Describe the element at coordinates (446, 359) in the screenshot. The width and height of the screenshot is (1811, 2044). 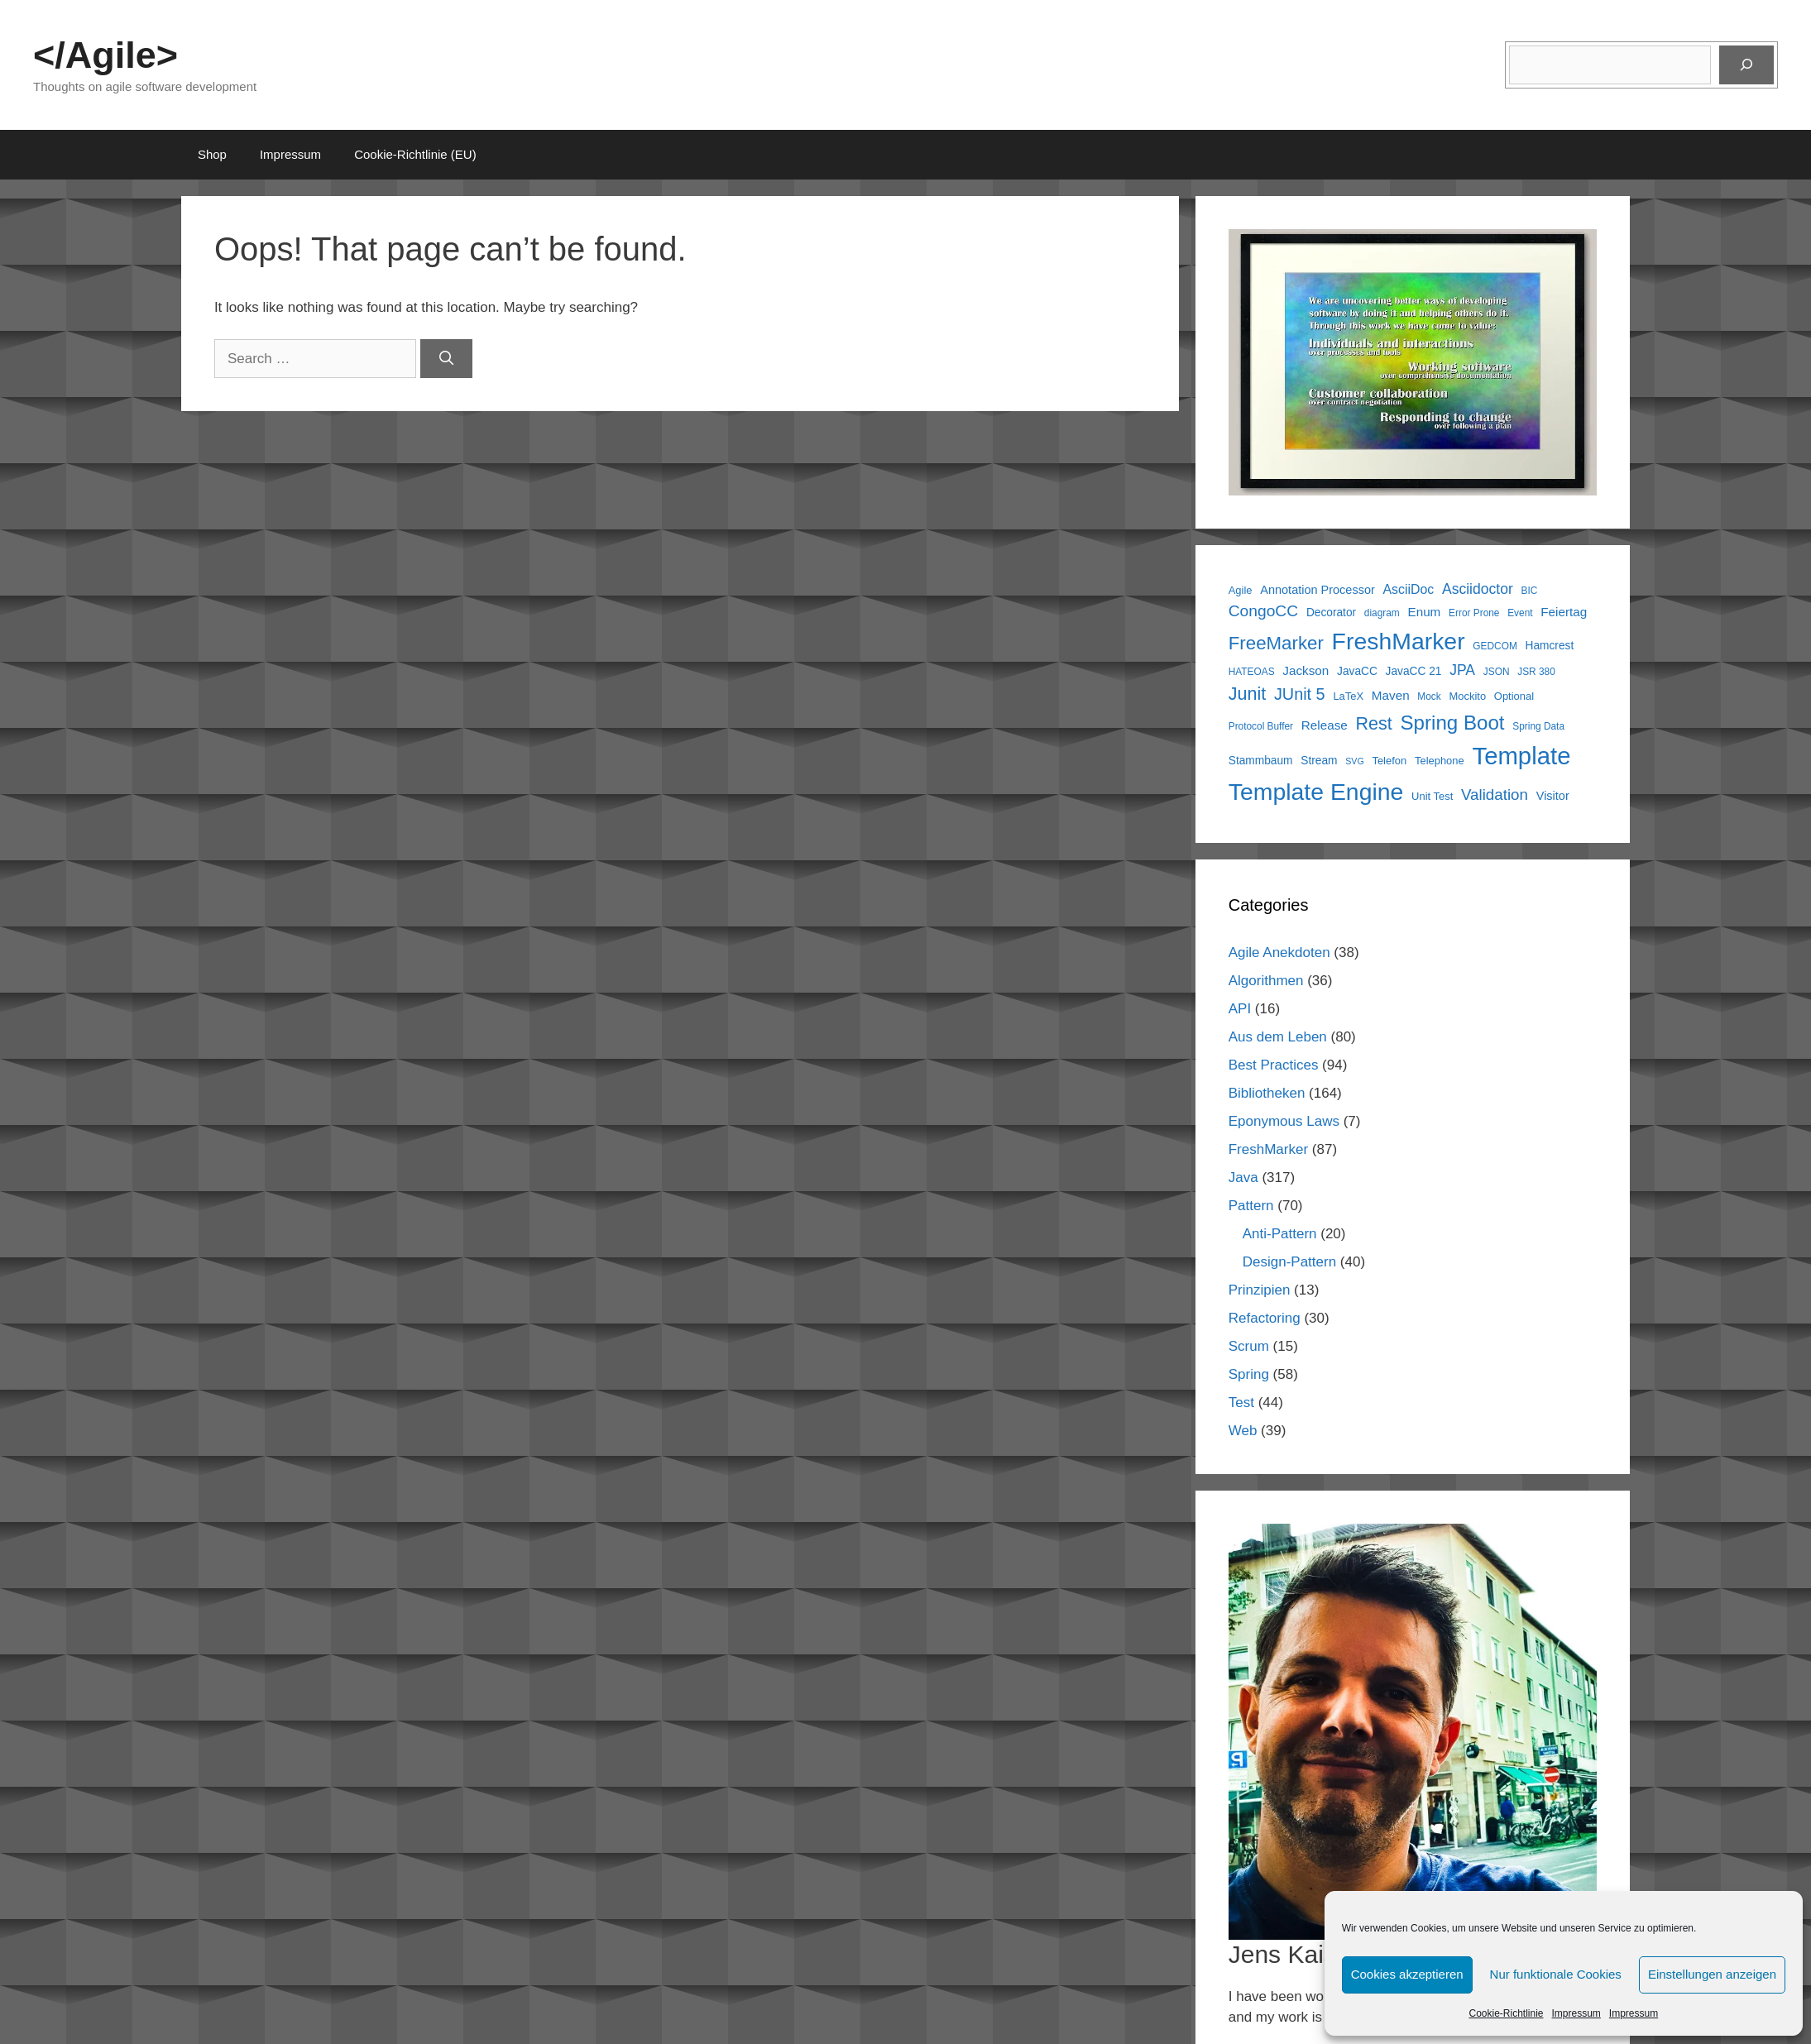
I see `[Search]` at that location.